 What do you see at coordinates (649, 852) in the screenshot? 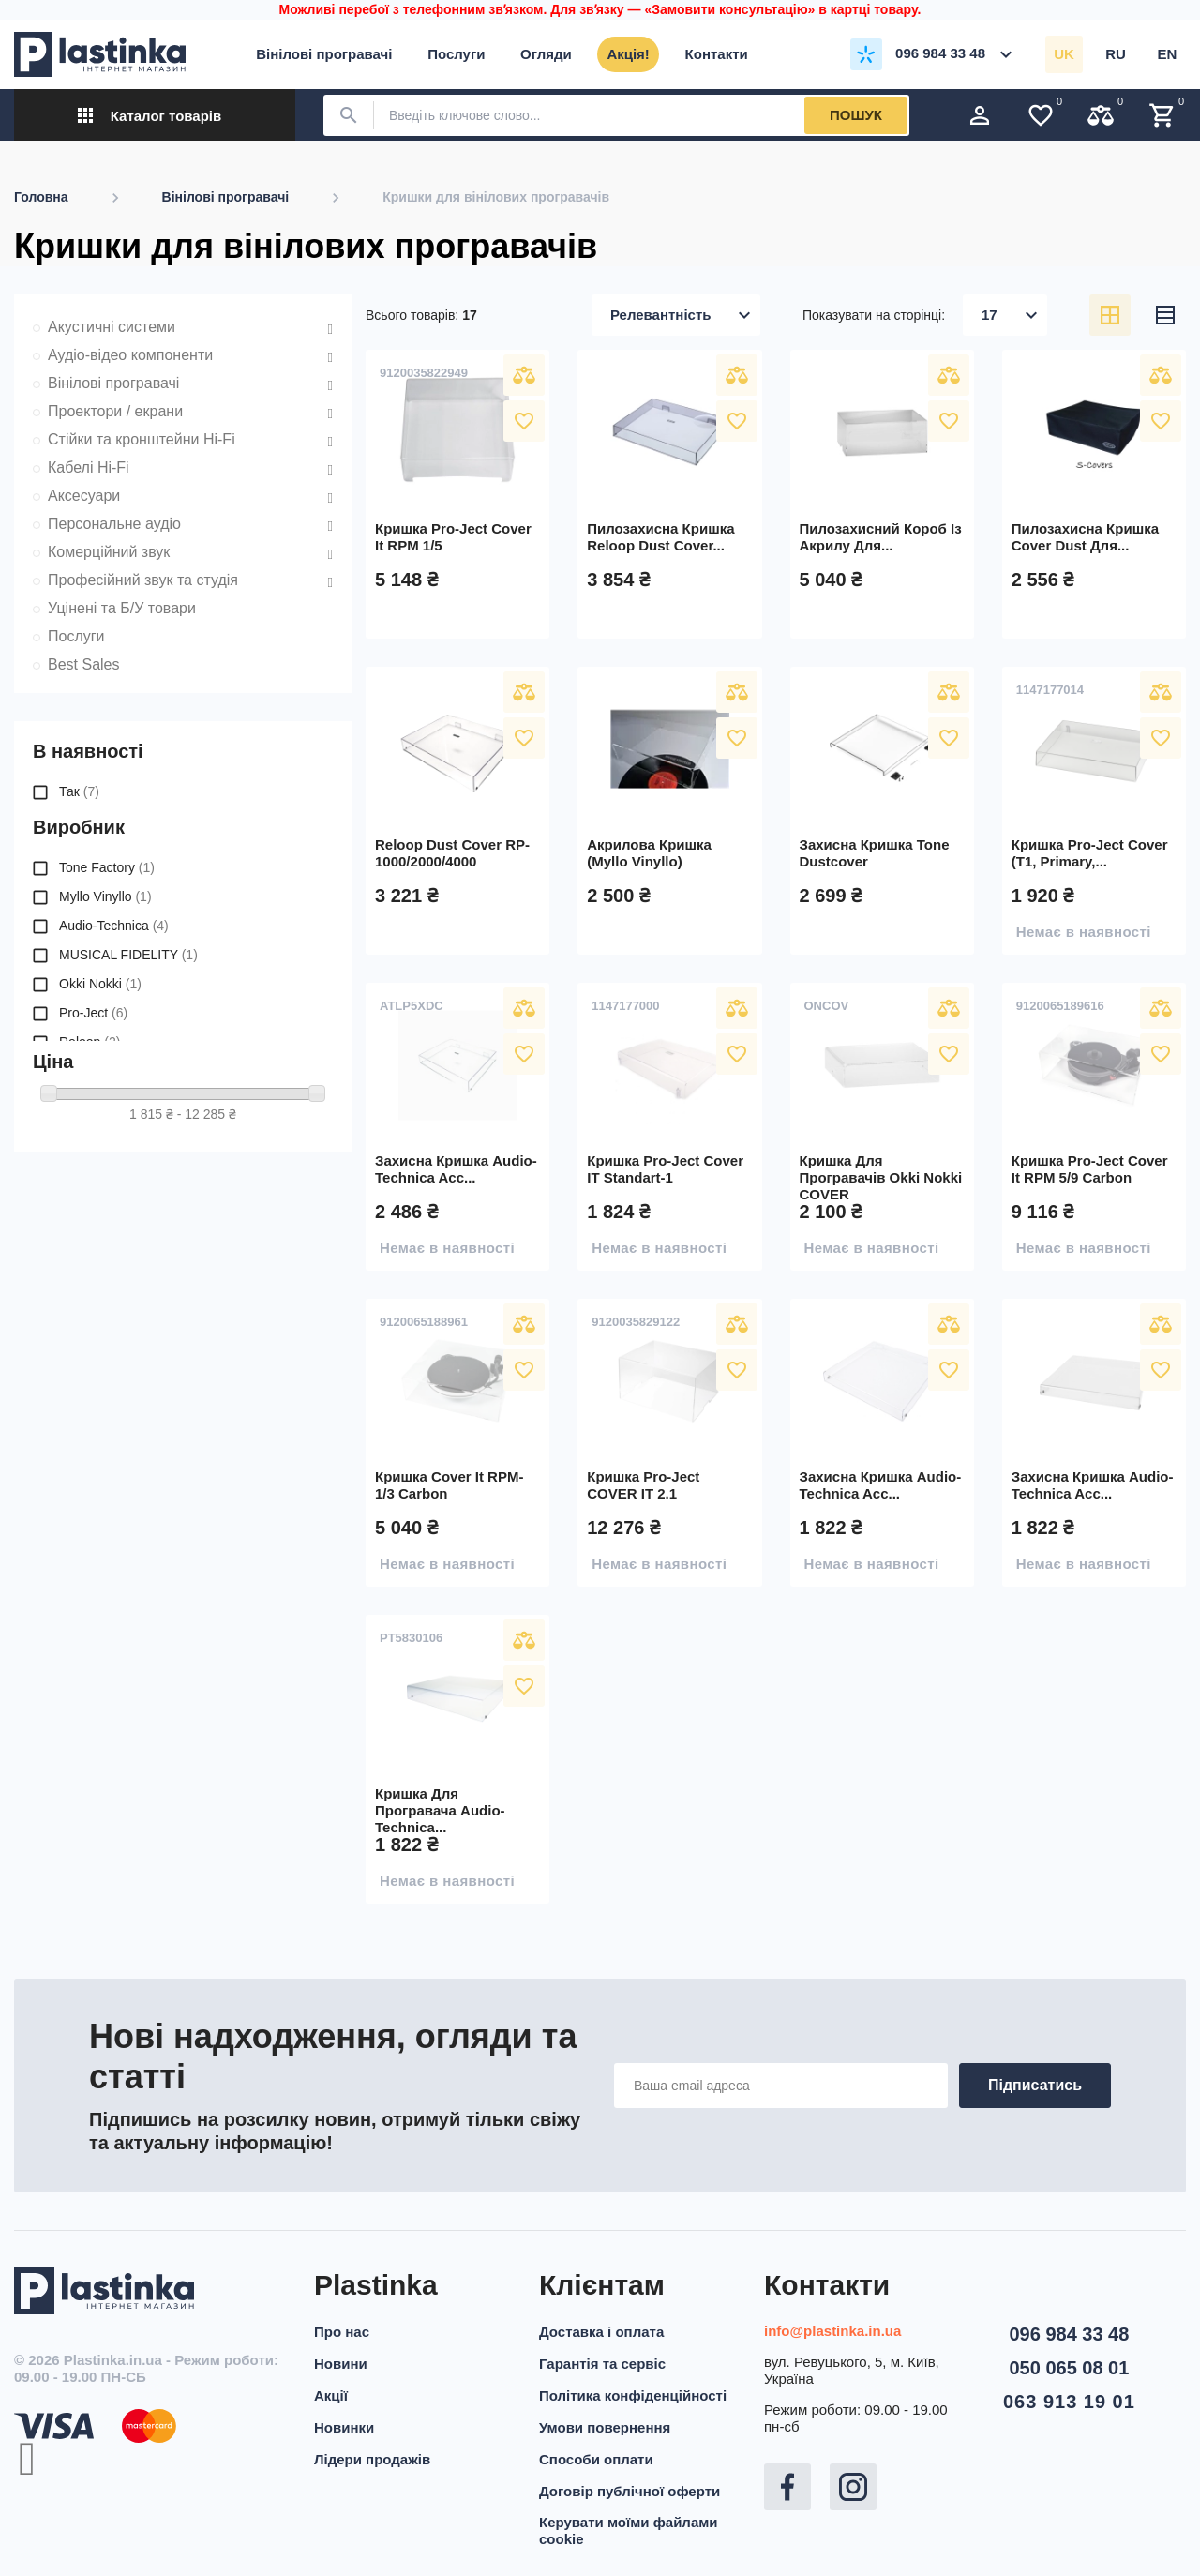
I see `Акрилова кришка (Myllo Vinyllo)` at bounding box center [649, 852].